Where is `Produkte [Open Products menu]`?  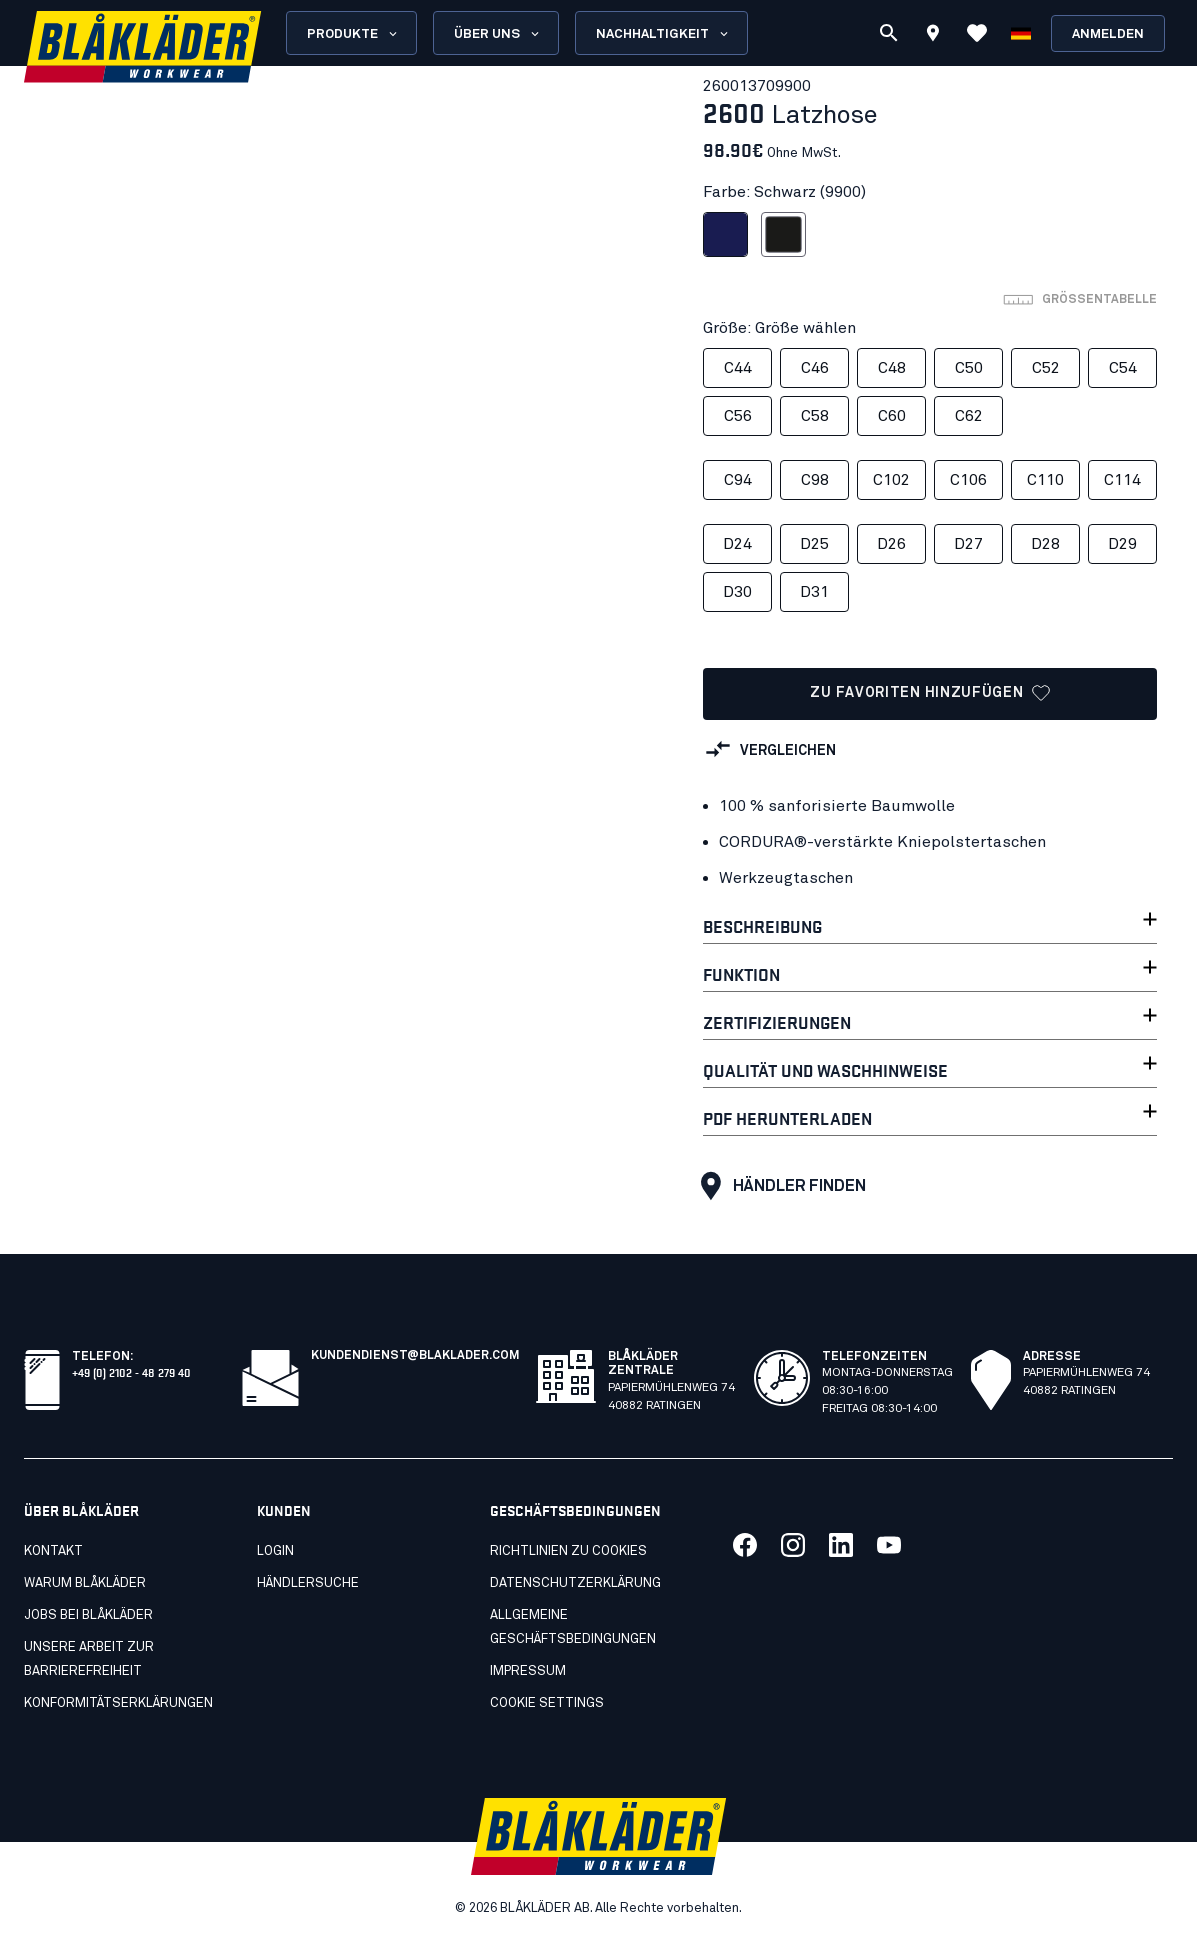 Produkte [Open Products menu] is located at coordinates (353, 34).